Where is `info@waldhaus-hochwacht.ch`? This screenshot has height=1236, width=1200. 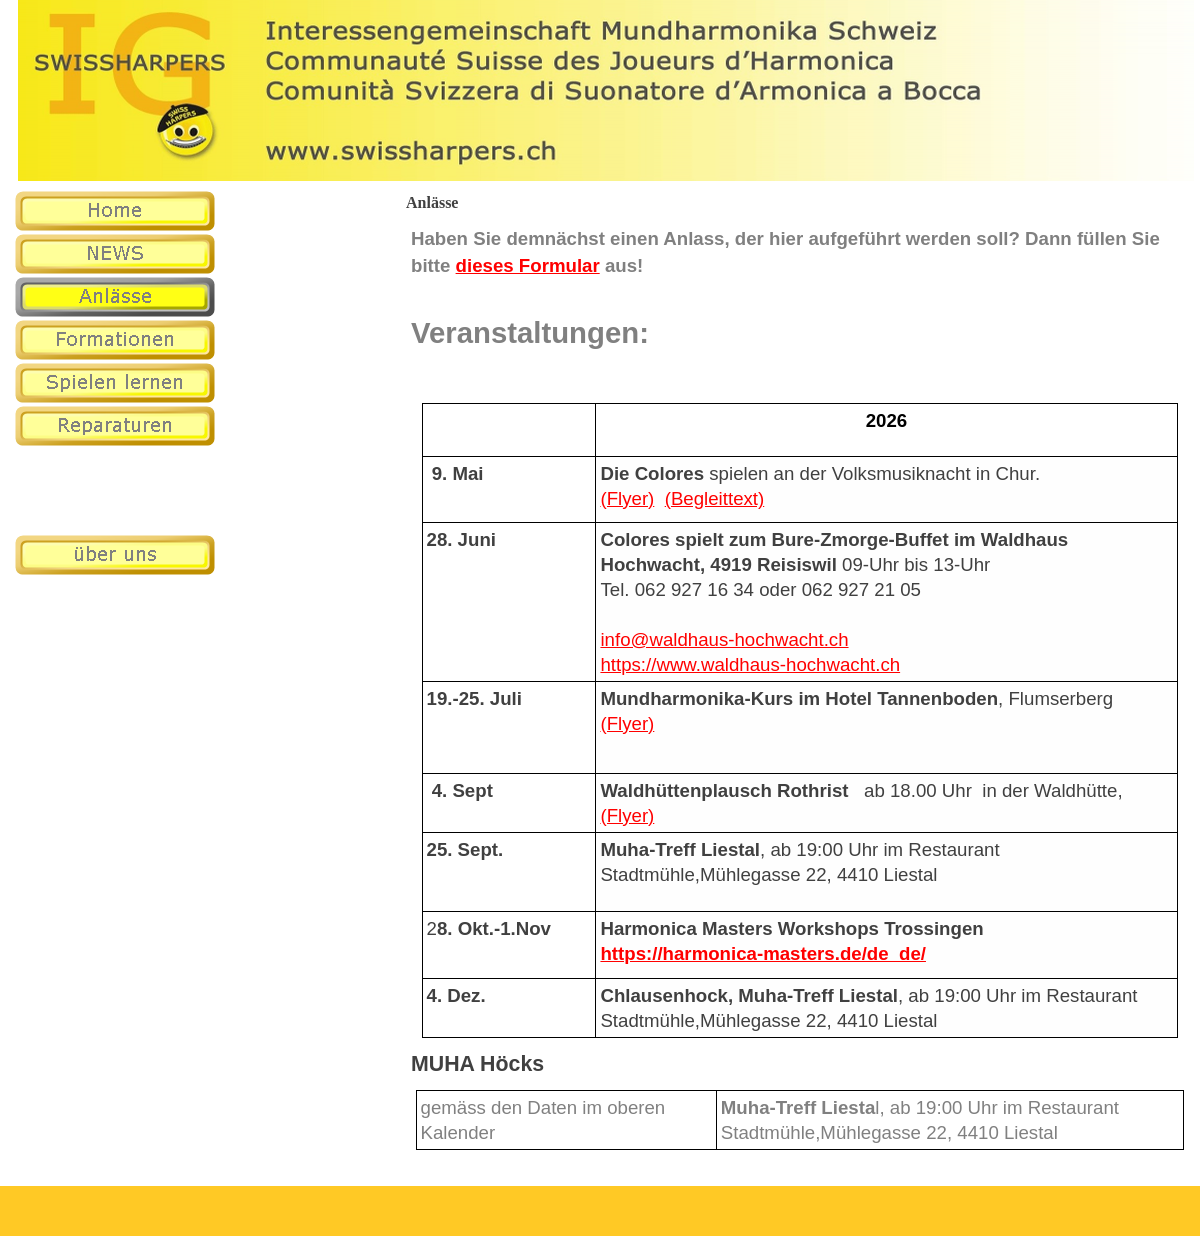
info@waldhaus-hochwacht.ch is located at coordinates (724, 639).